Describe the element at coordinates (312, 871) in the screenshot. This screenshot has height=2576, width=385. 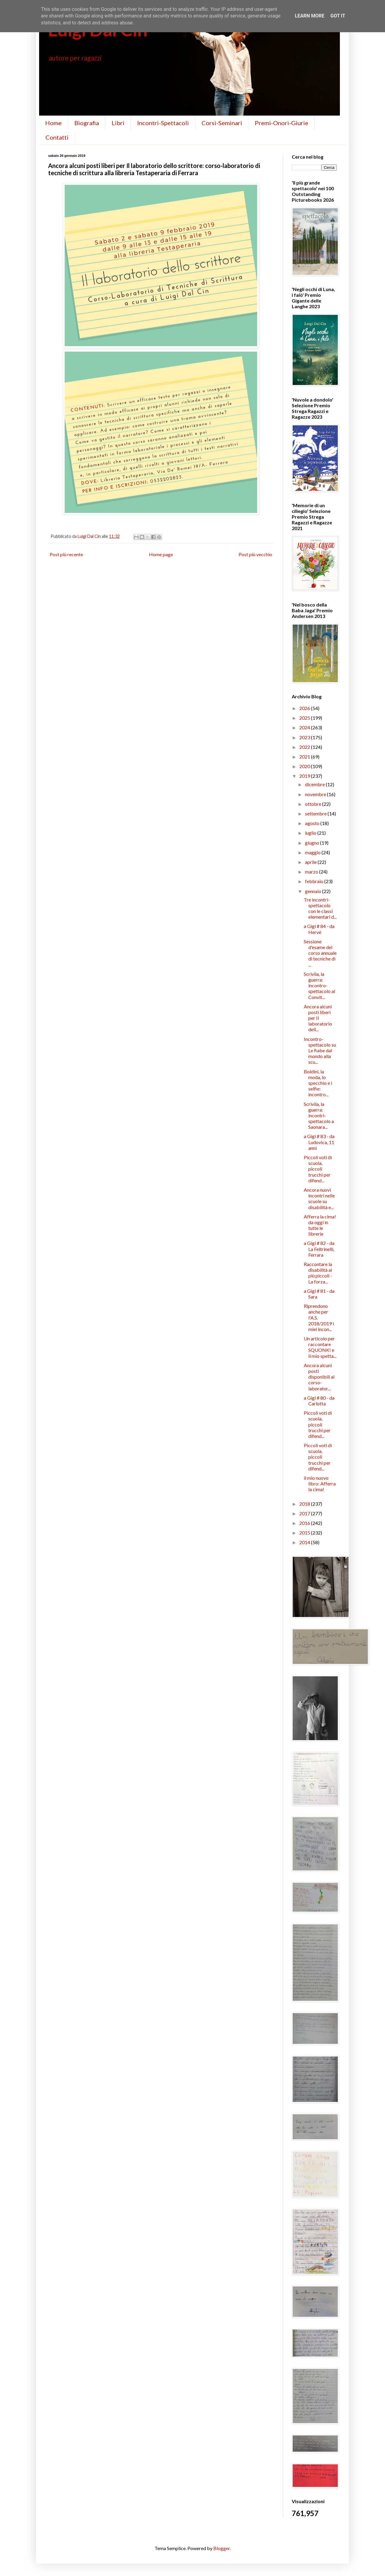
I see `marzo` at that location.